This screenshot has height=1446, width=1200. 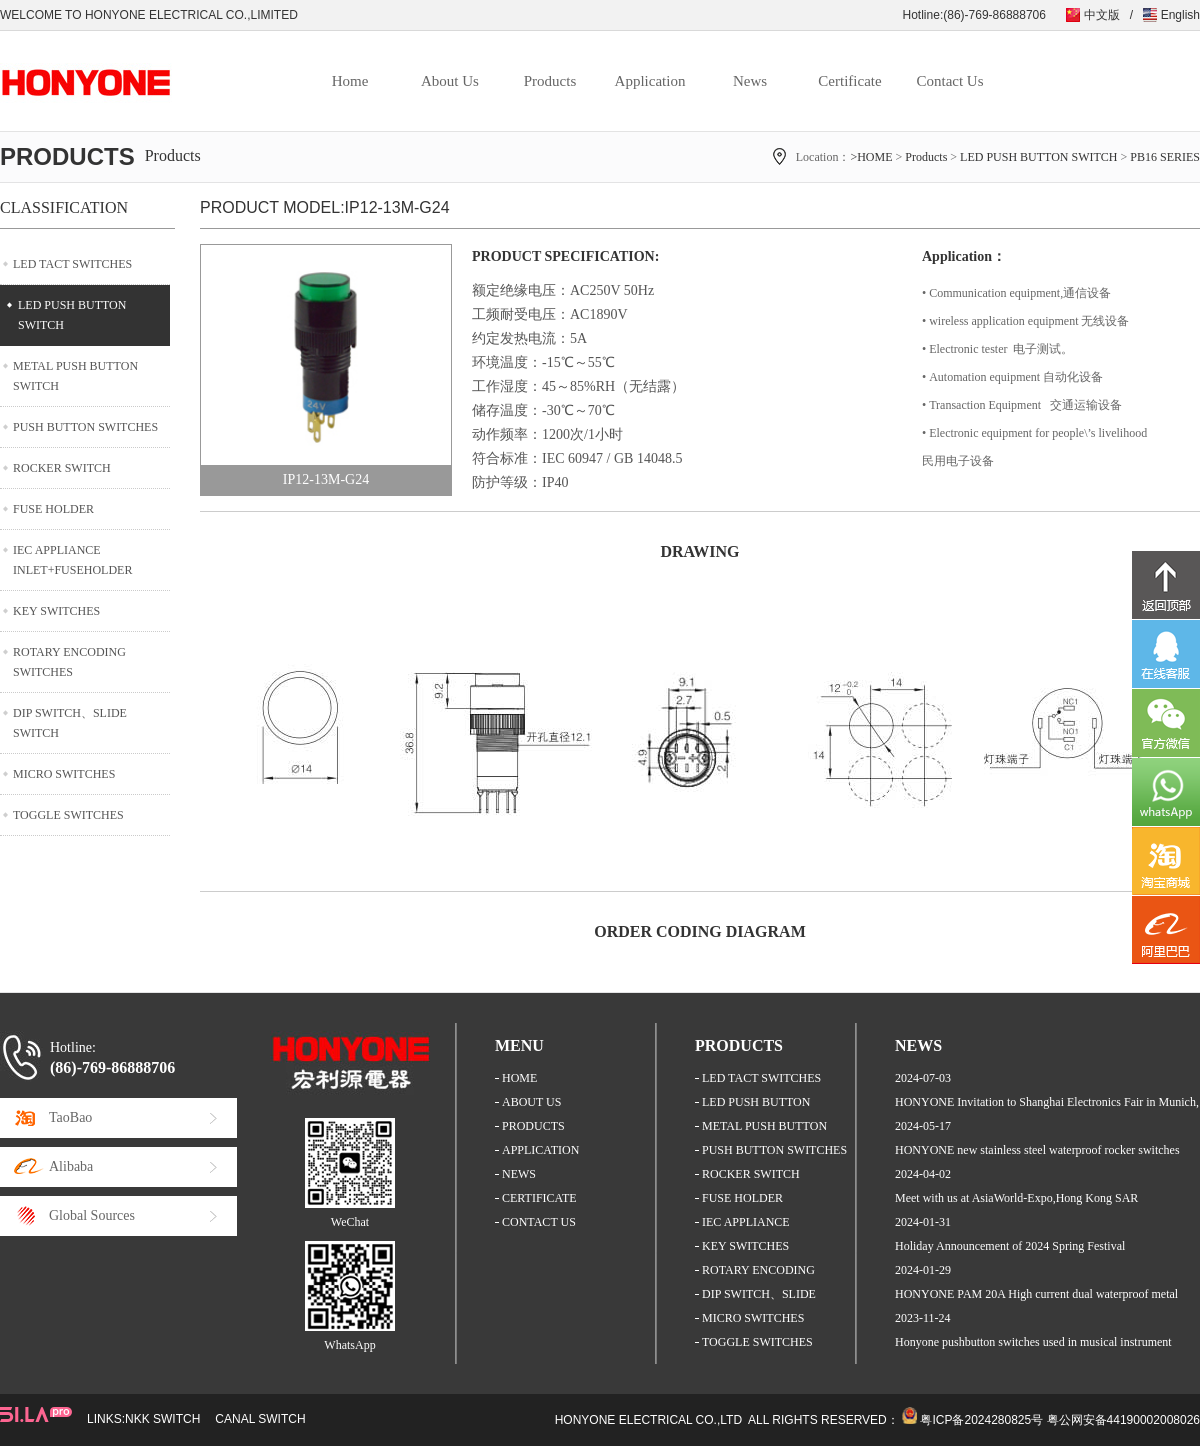 What do you see at coordinates (56, 611) in the screenshot?
I see `KEY SWITCHES` at bounding box center [56, 611].